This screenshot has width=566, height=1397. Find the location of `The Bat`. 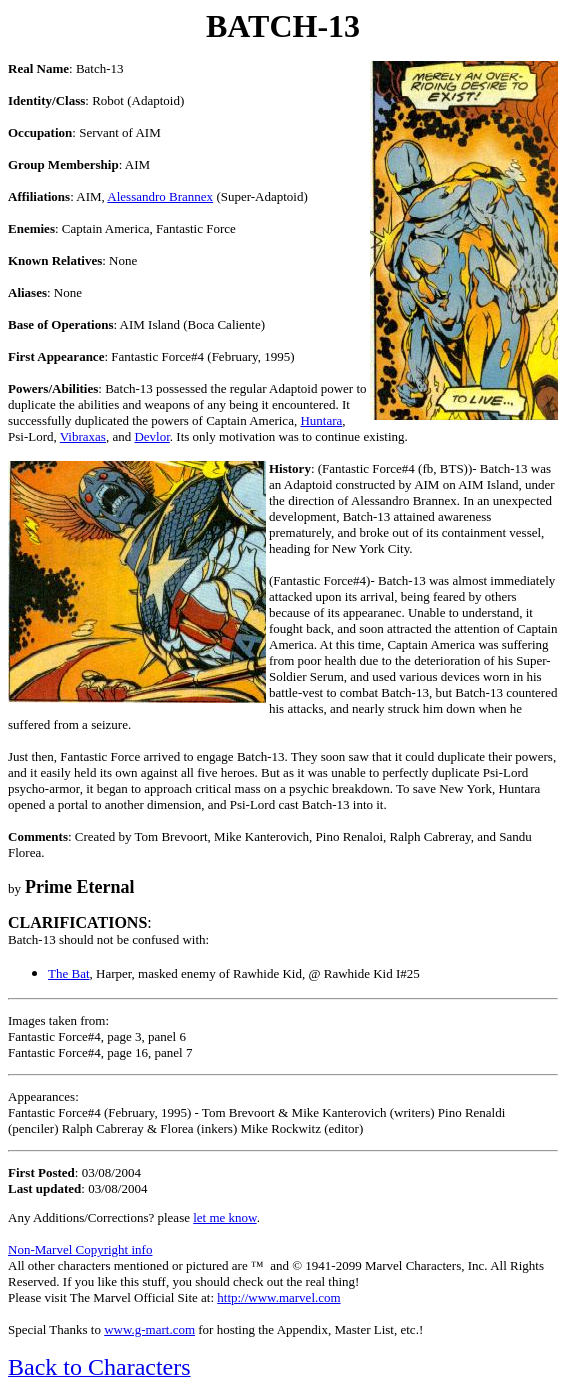

The Bat is located at coordinates (69, 973).